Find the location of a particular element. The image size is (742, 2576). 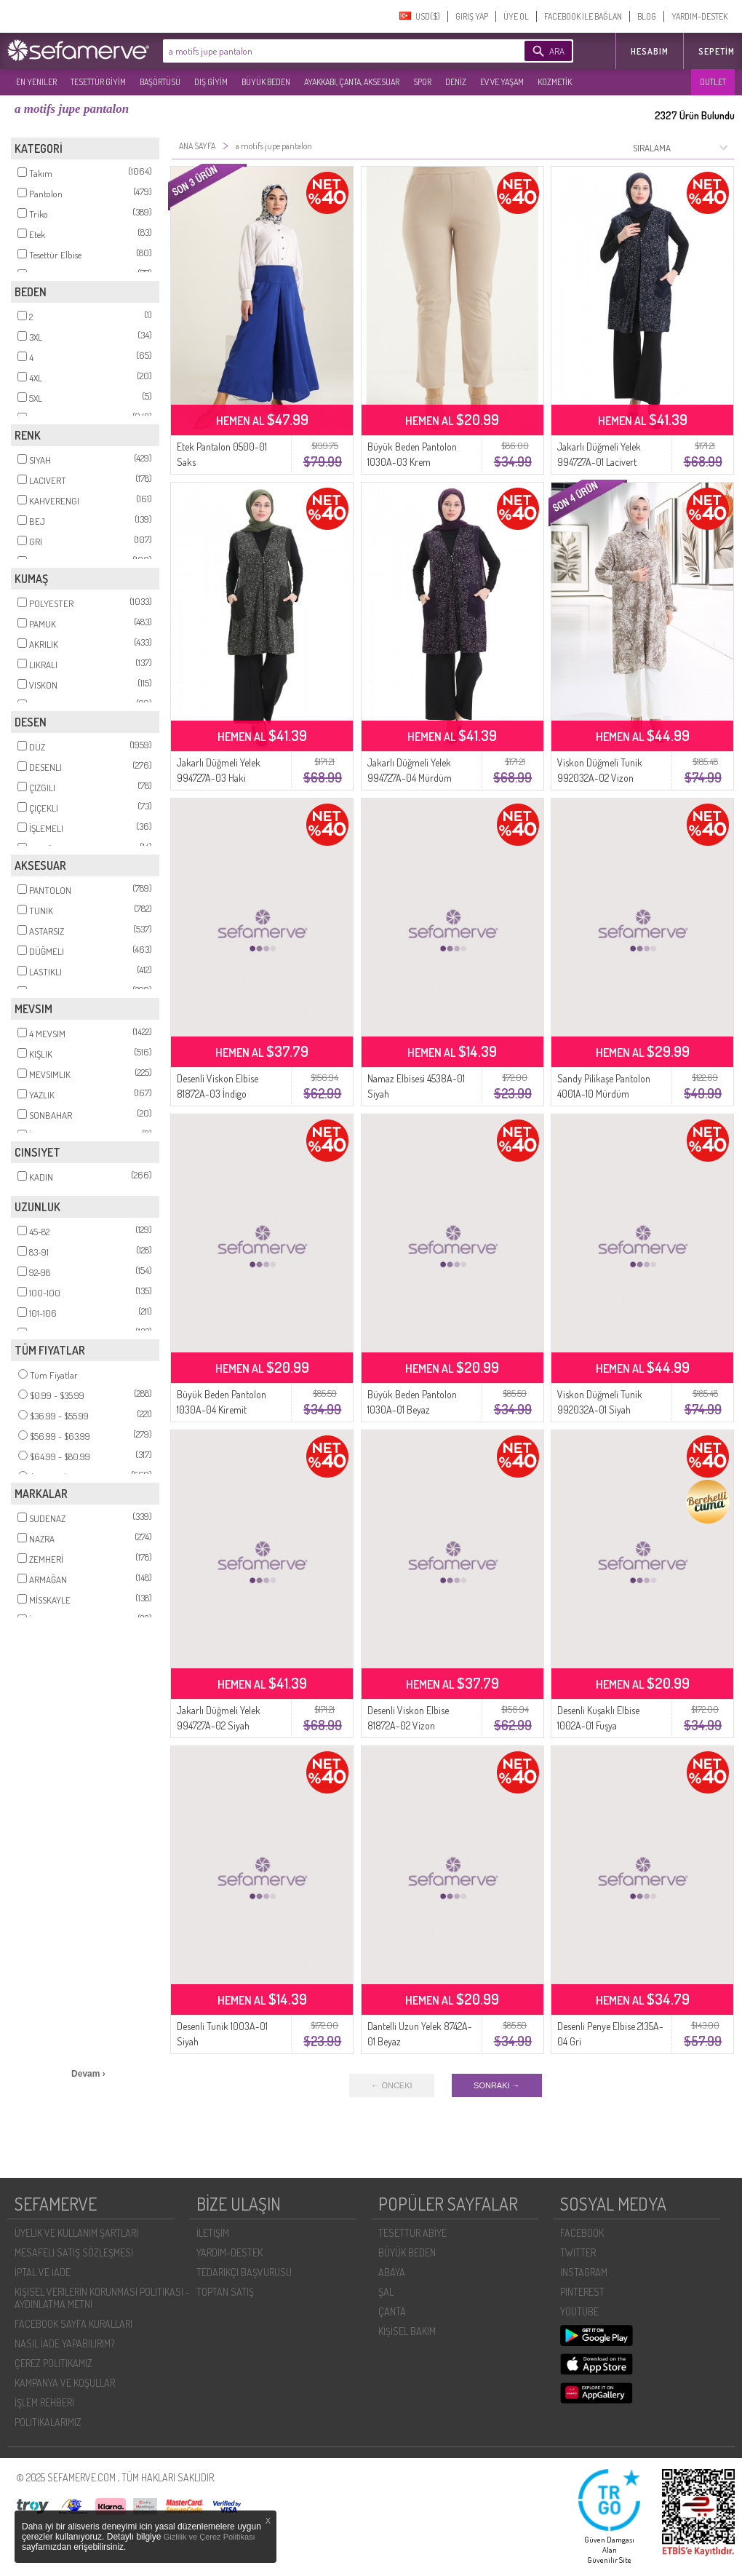

BÜYÜK BEDEN is located at coordinates (266, 81).